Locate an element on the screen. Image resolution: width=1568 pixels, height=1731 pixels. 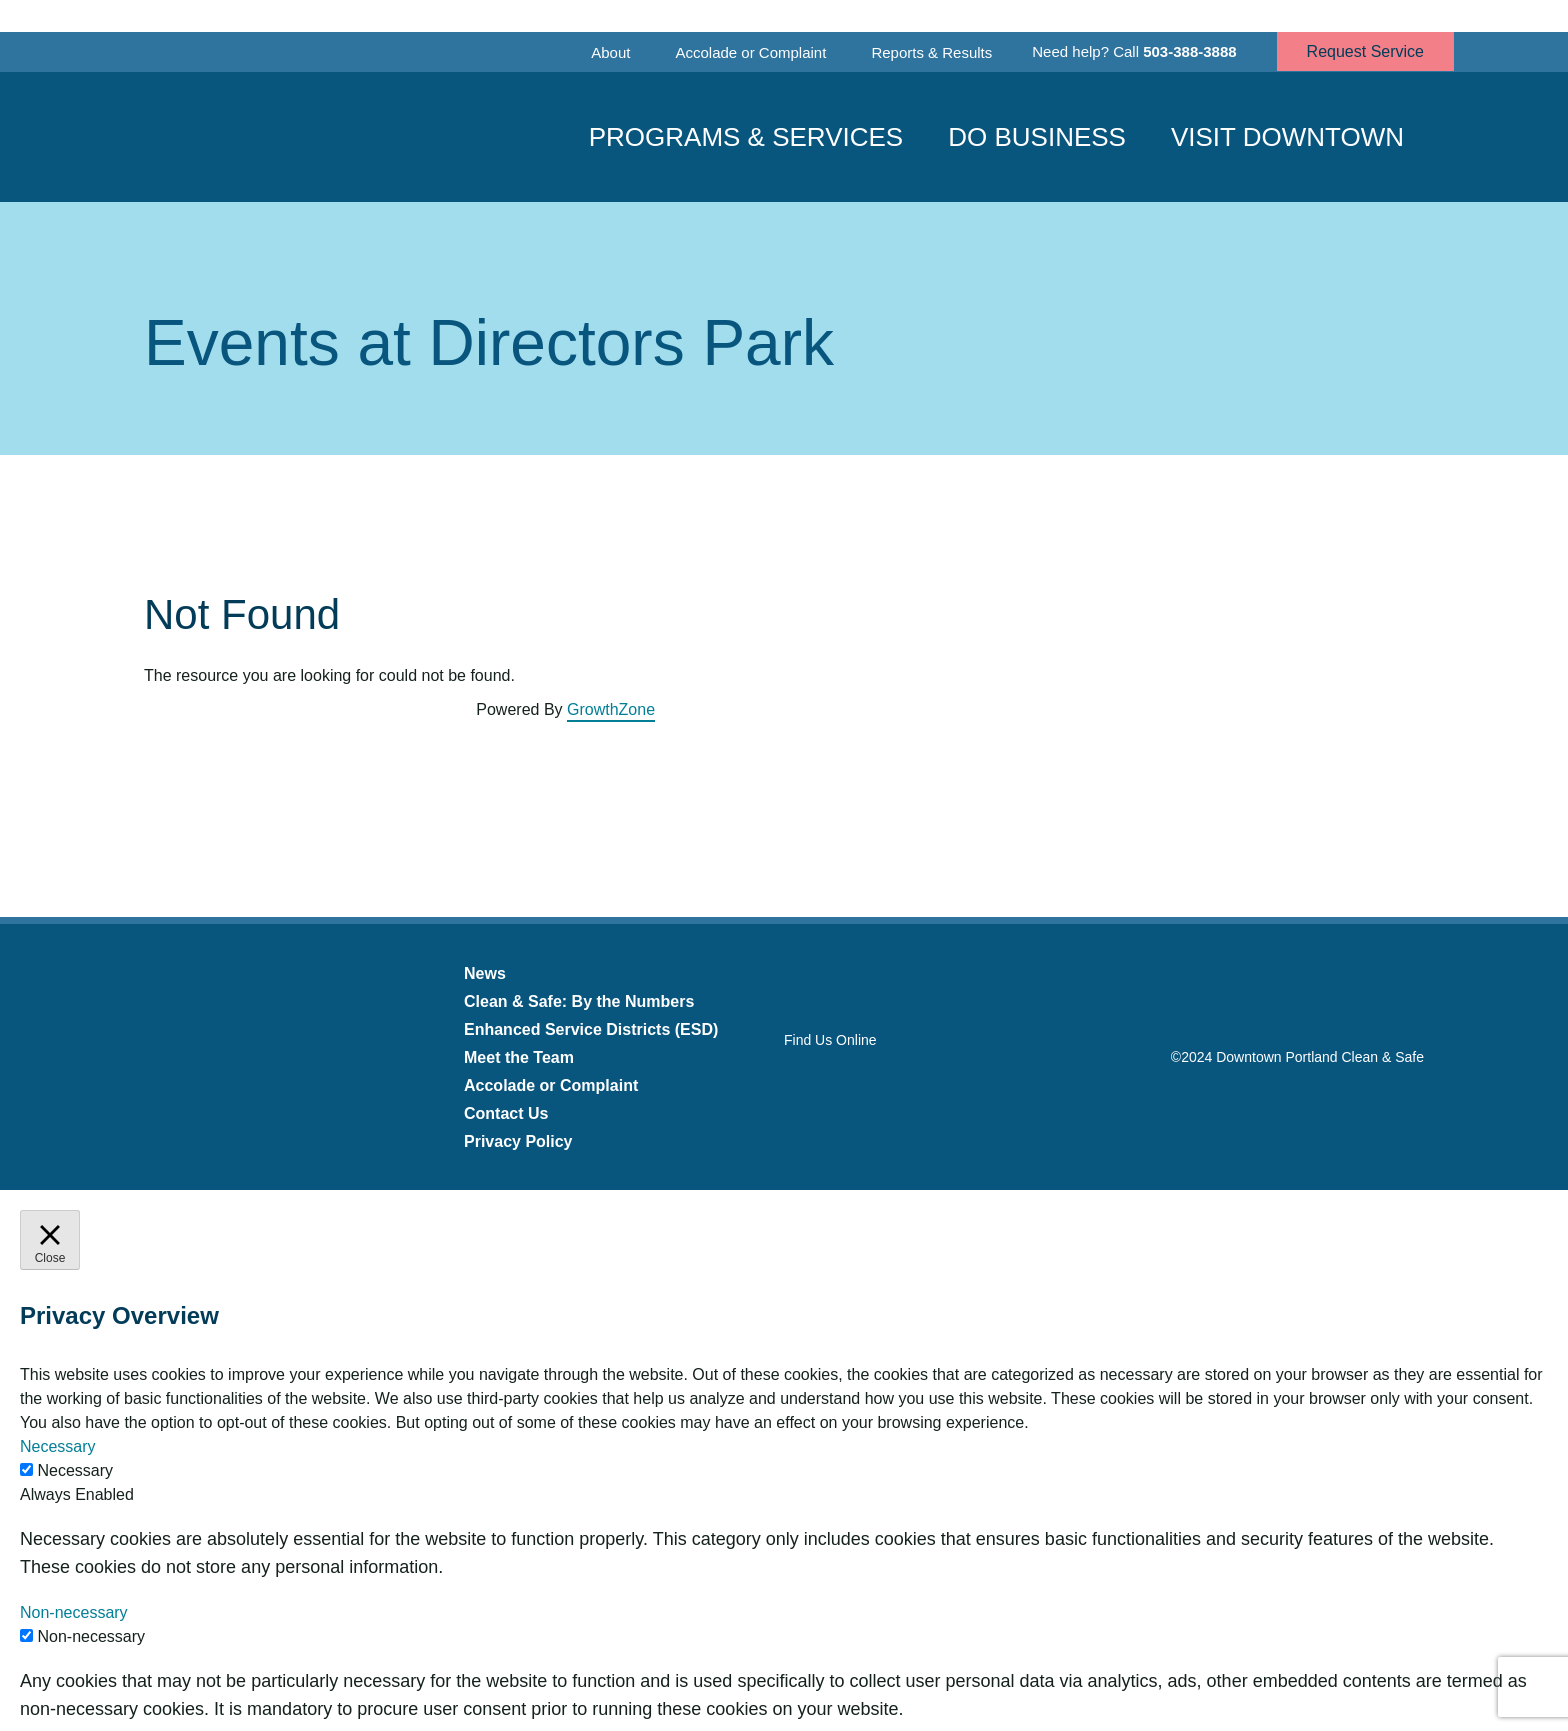
Twitter is located at coordinates (844, 1080).